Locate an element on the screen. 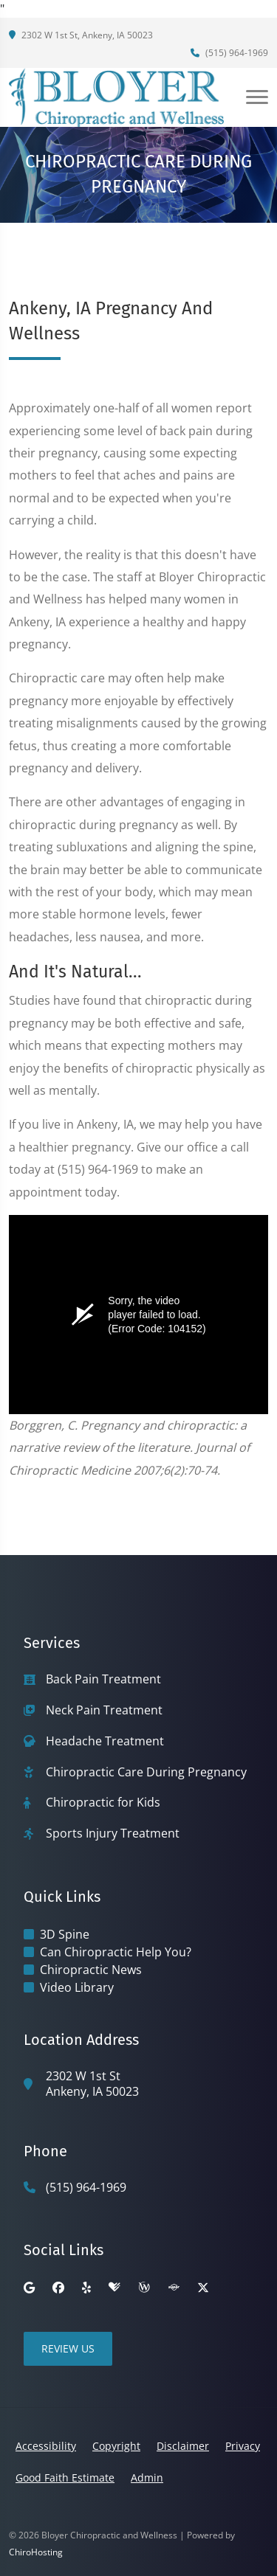 This screenshot has width=277, height=2576. Can Chiropractic Help You? is located at coordinates (115, 1952).